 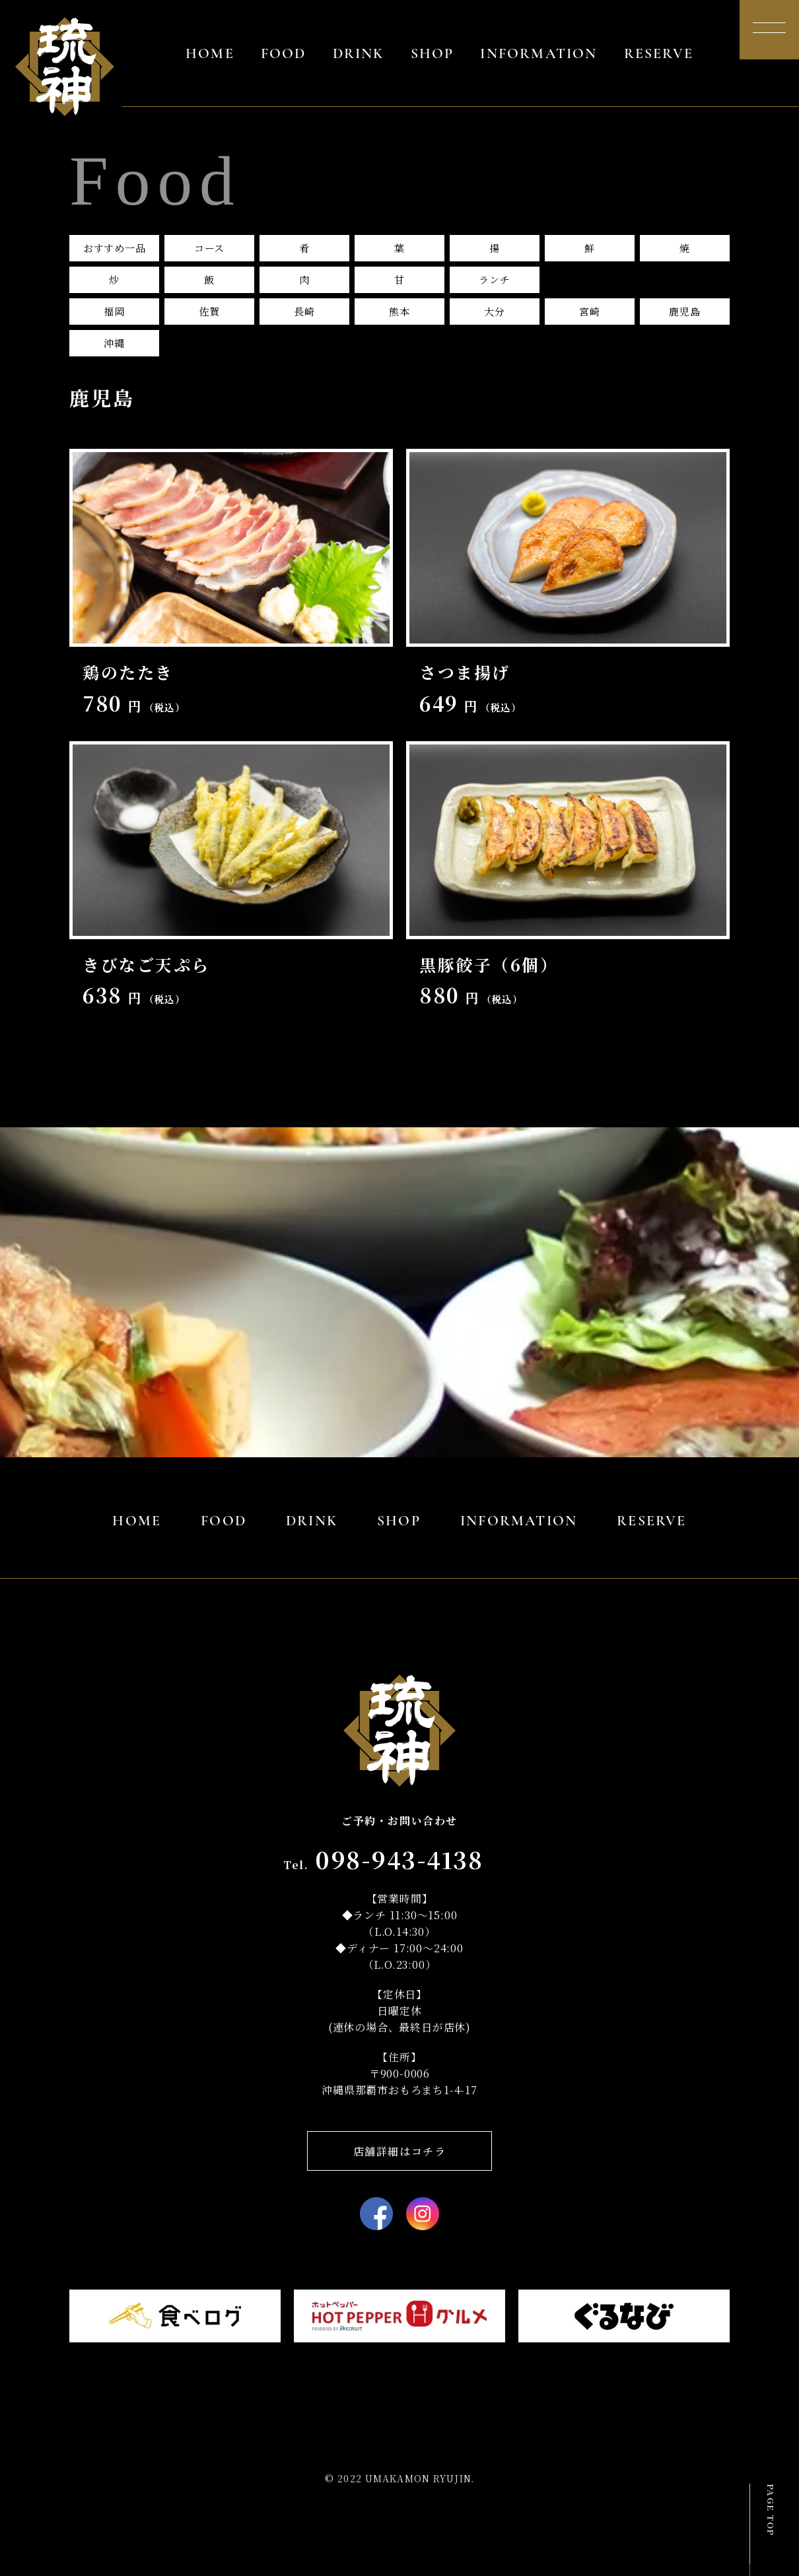 I want to click on 佐賀, so click(x=209, y=311).